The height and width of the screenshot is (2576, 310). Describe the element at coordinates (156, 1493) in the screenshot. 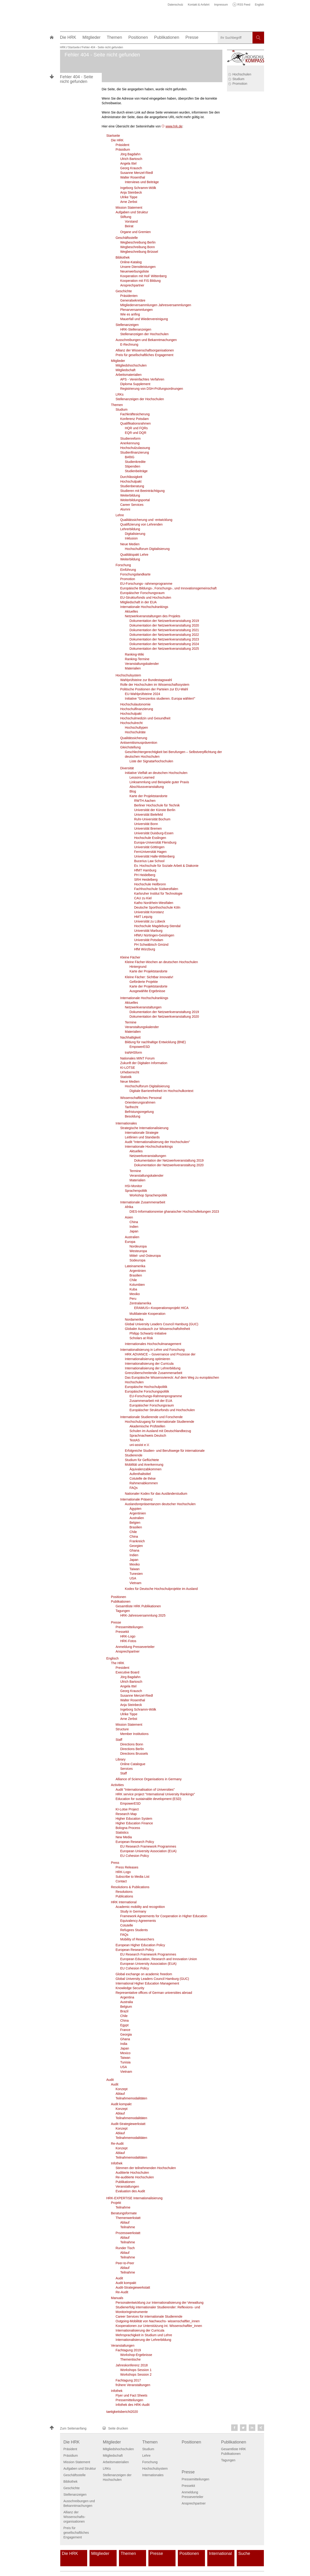

I see `Nationaler Kodex für das Ausländerstudium` at that location.